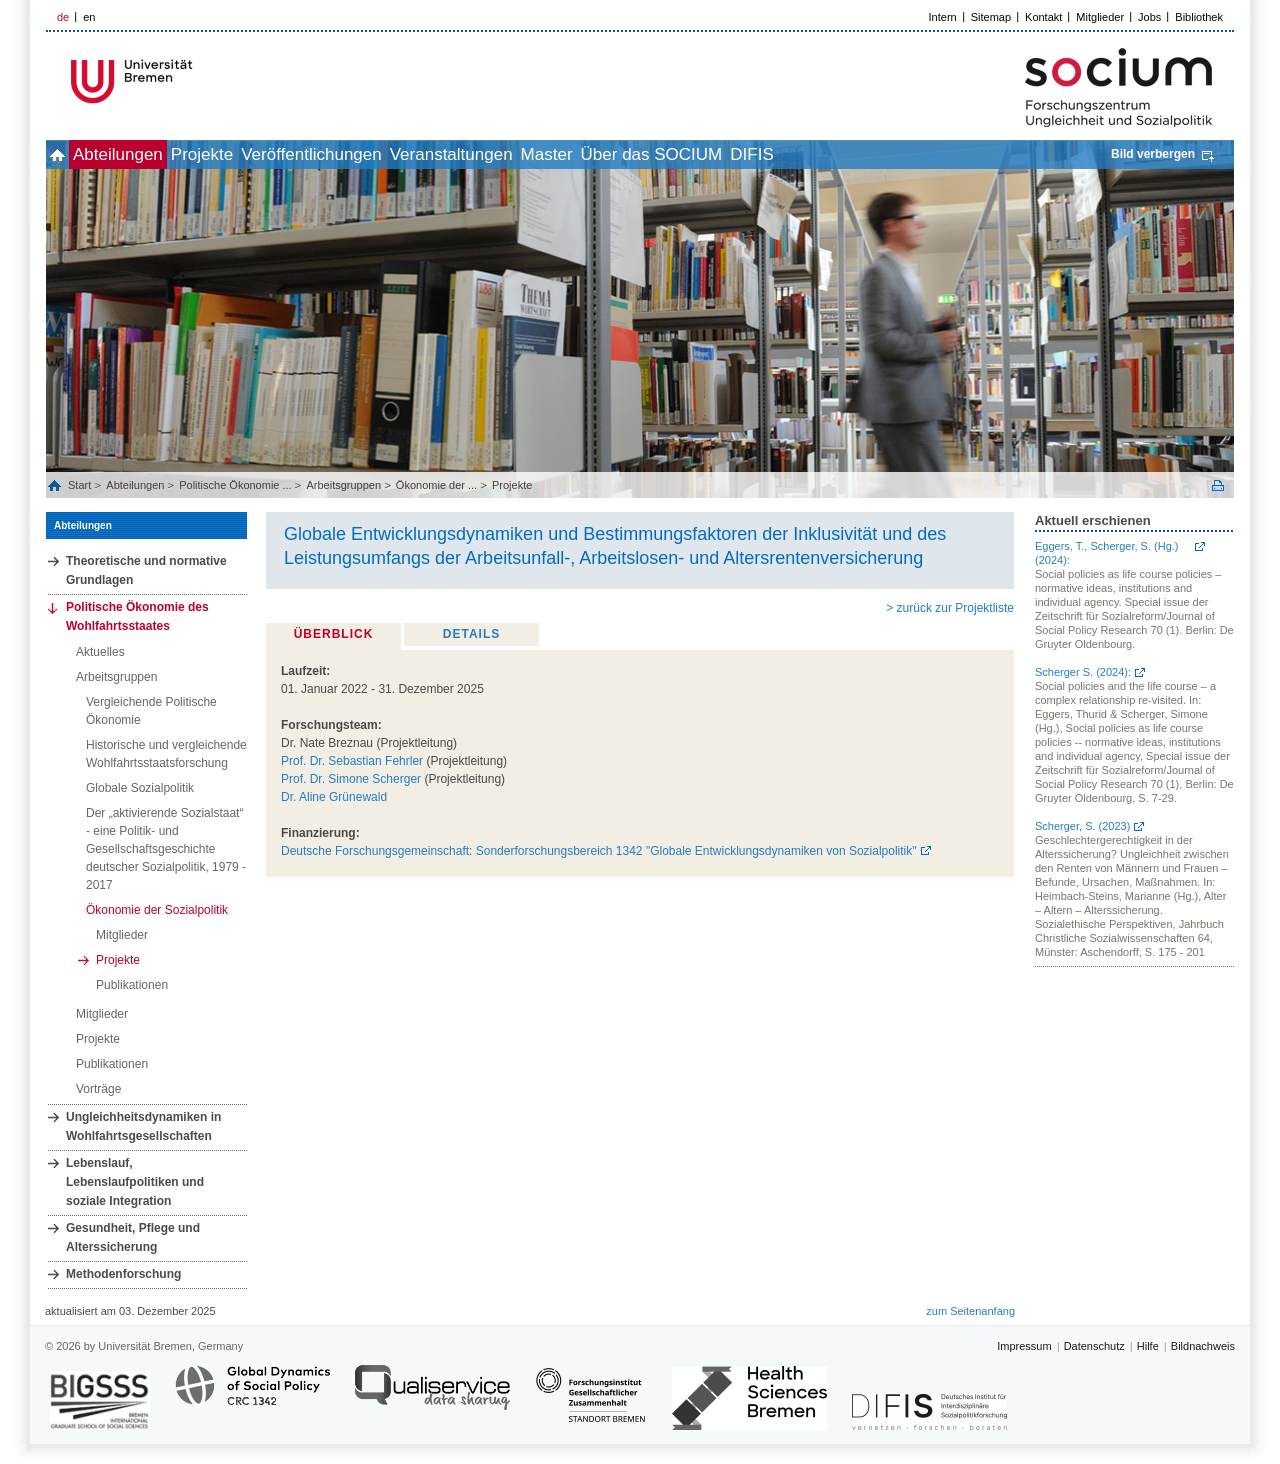 This screenshot has height=1464, width=1280. I want to click on Impressum, so click(1024, 1346).